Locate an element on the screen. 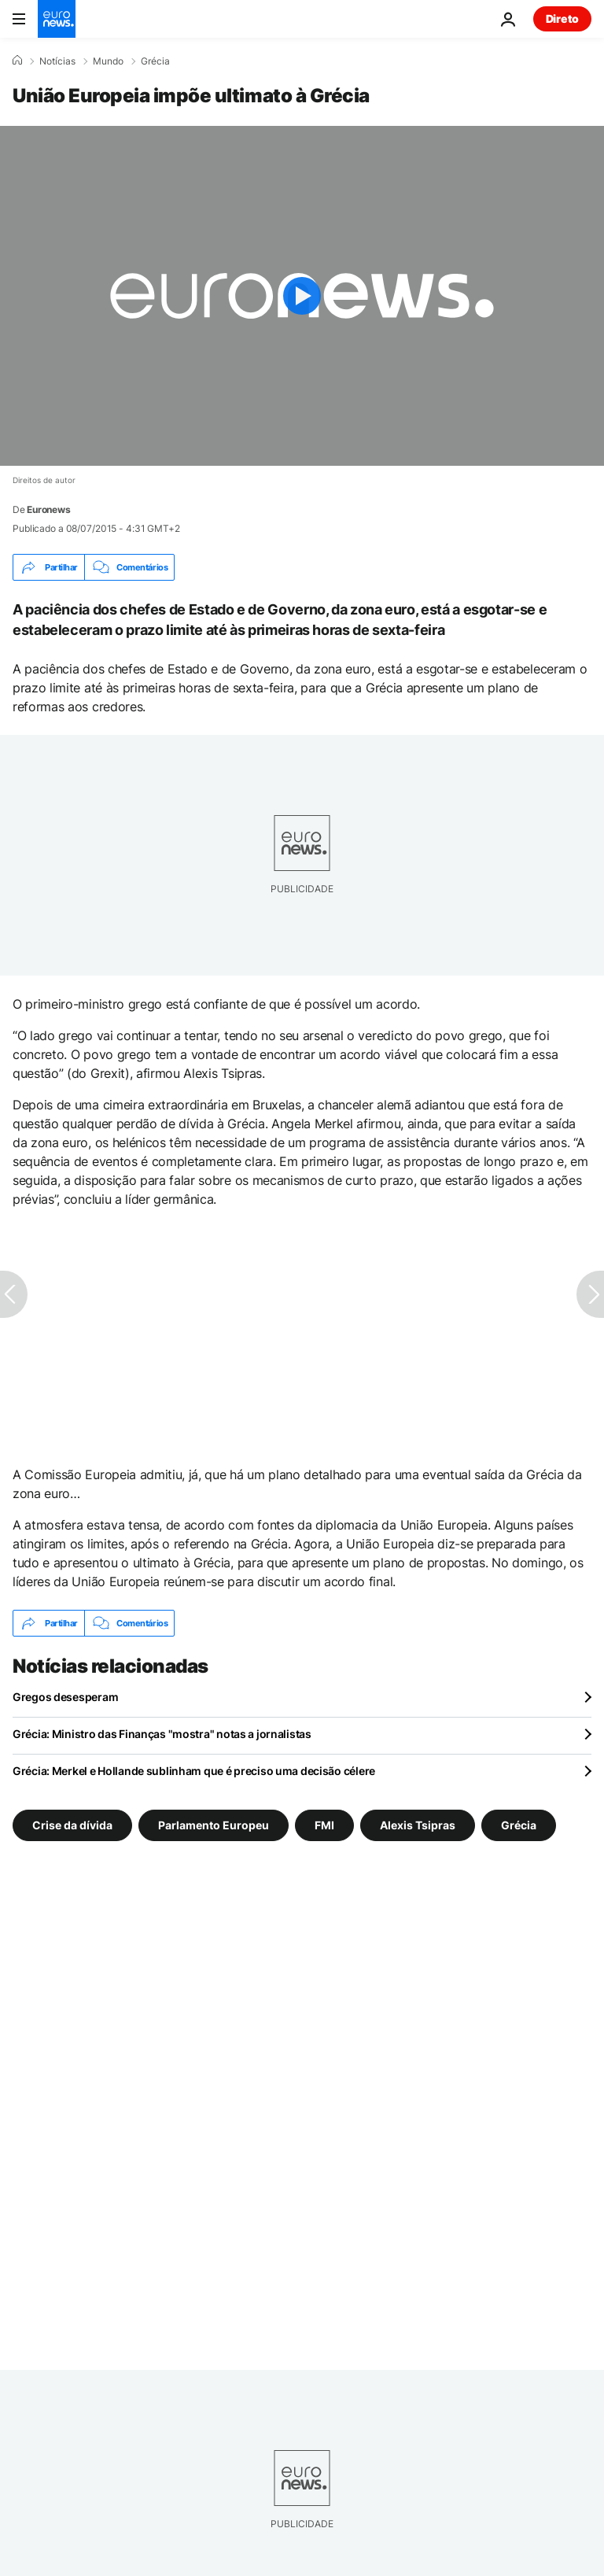  Alexis Tsipras [Veja mais artigos da tag Alexis Tsipras] is located at coordinates (417, 1825).